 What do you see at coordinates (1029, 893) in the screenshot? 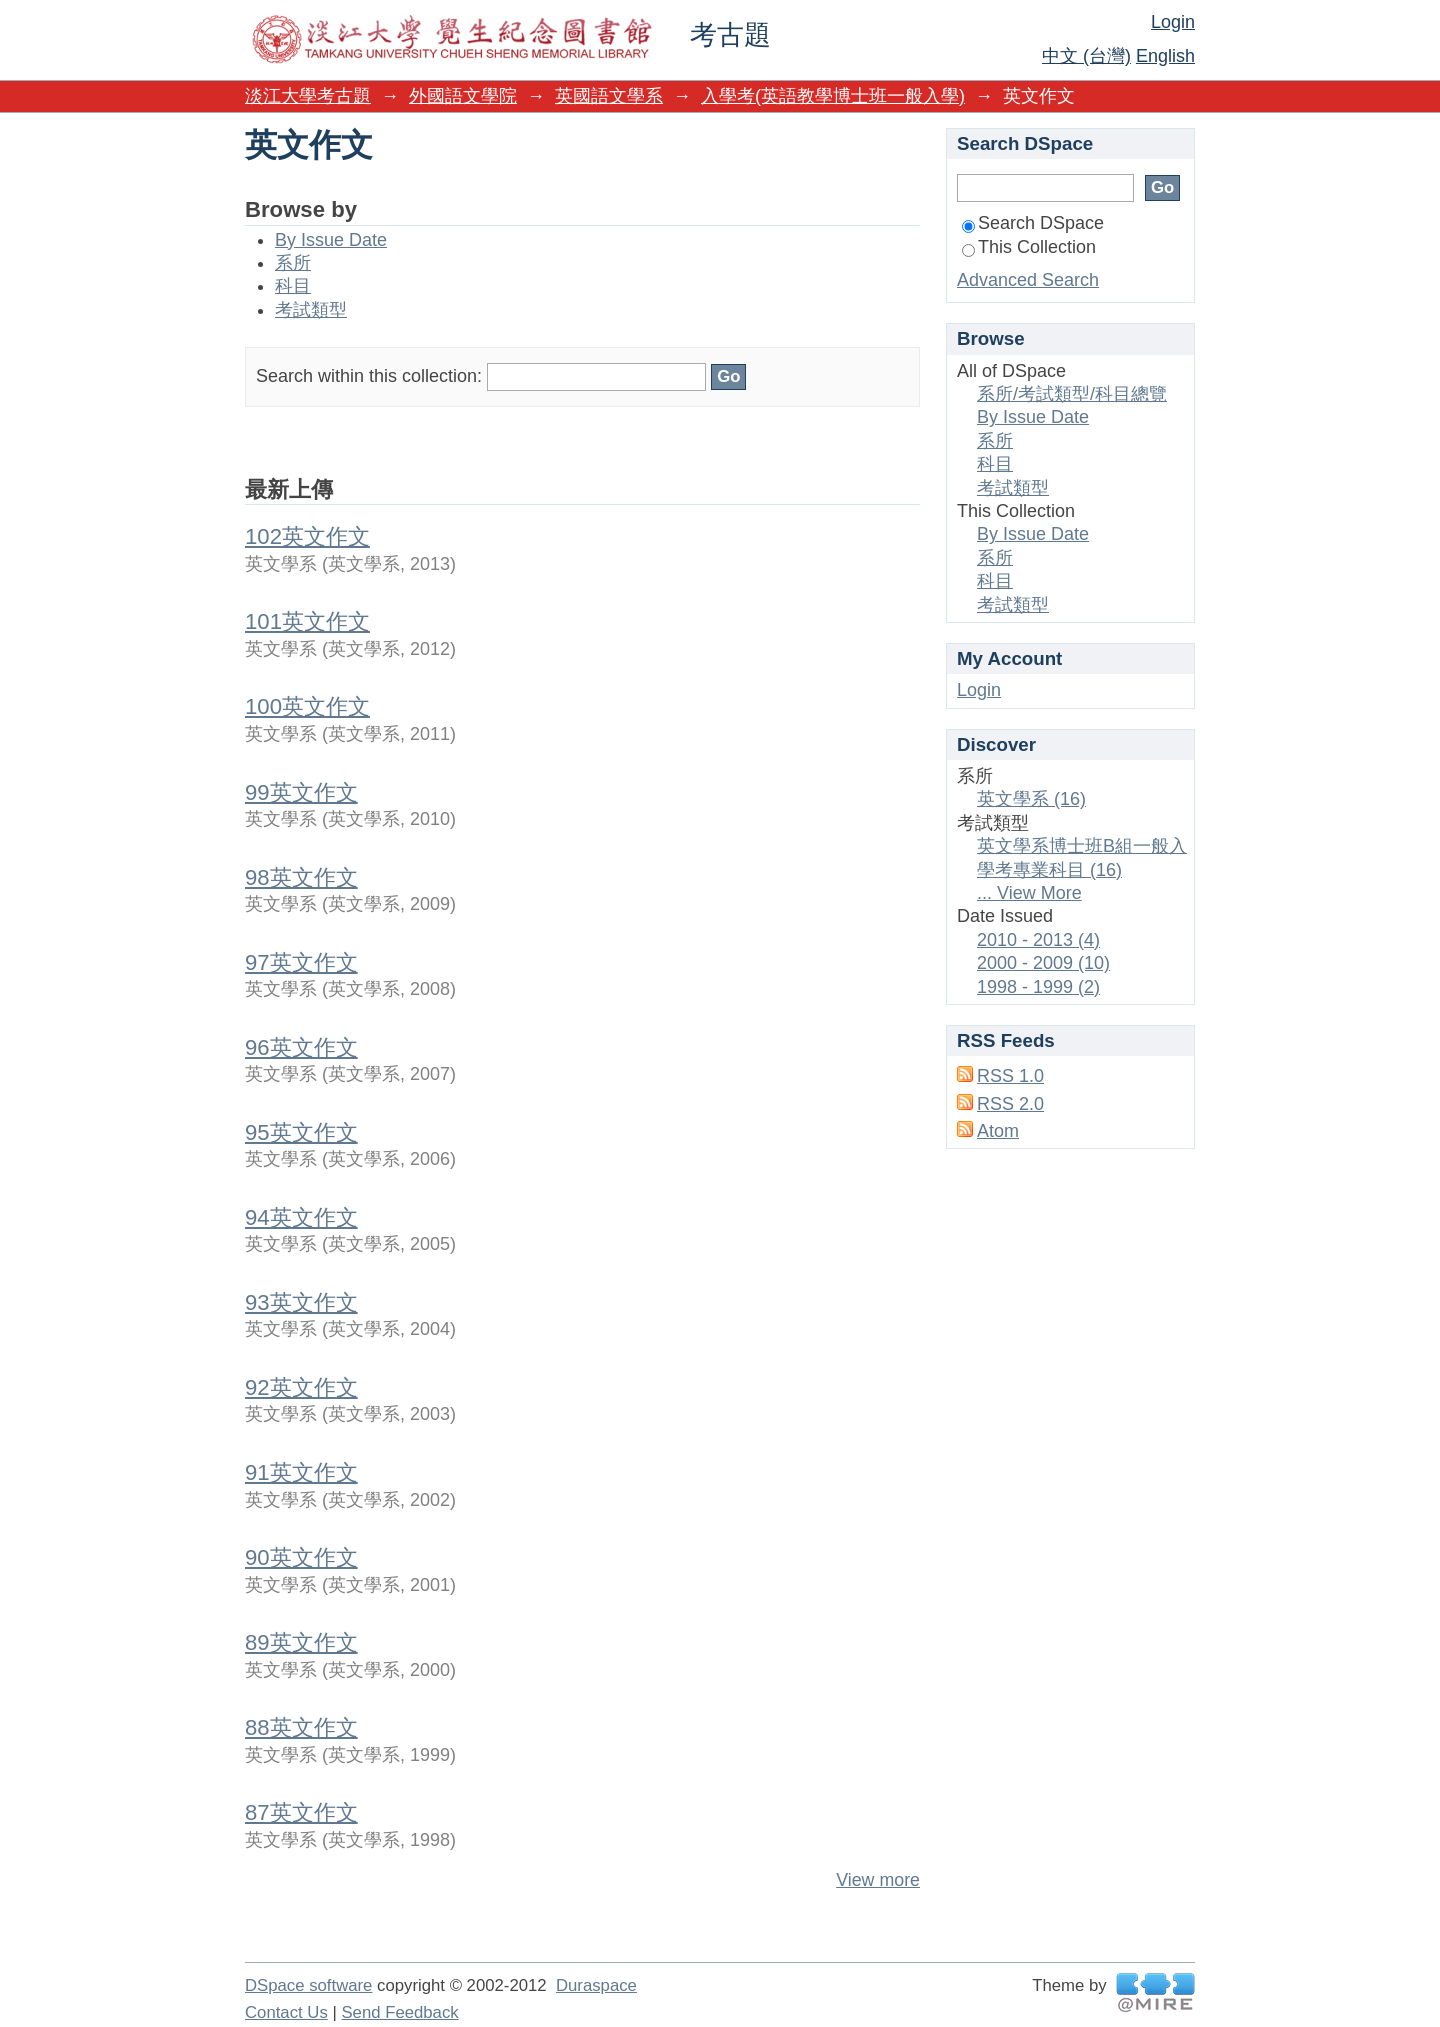
I see `... View More` at bounding box center [1029, 893].